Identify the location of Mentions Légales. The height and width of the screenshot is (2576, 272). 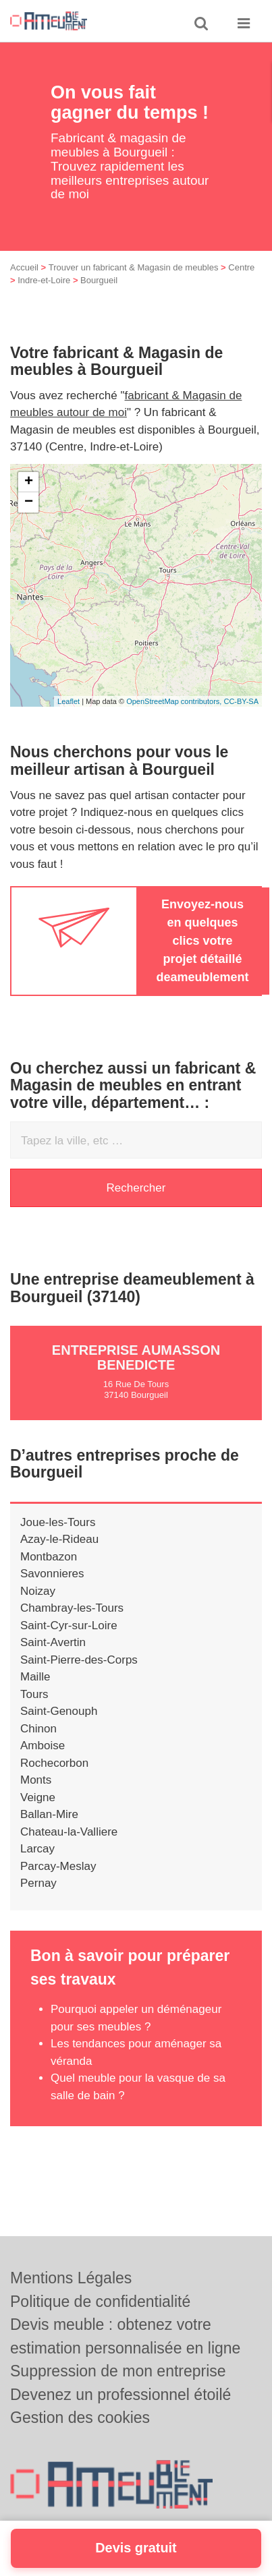
(71, 2278).